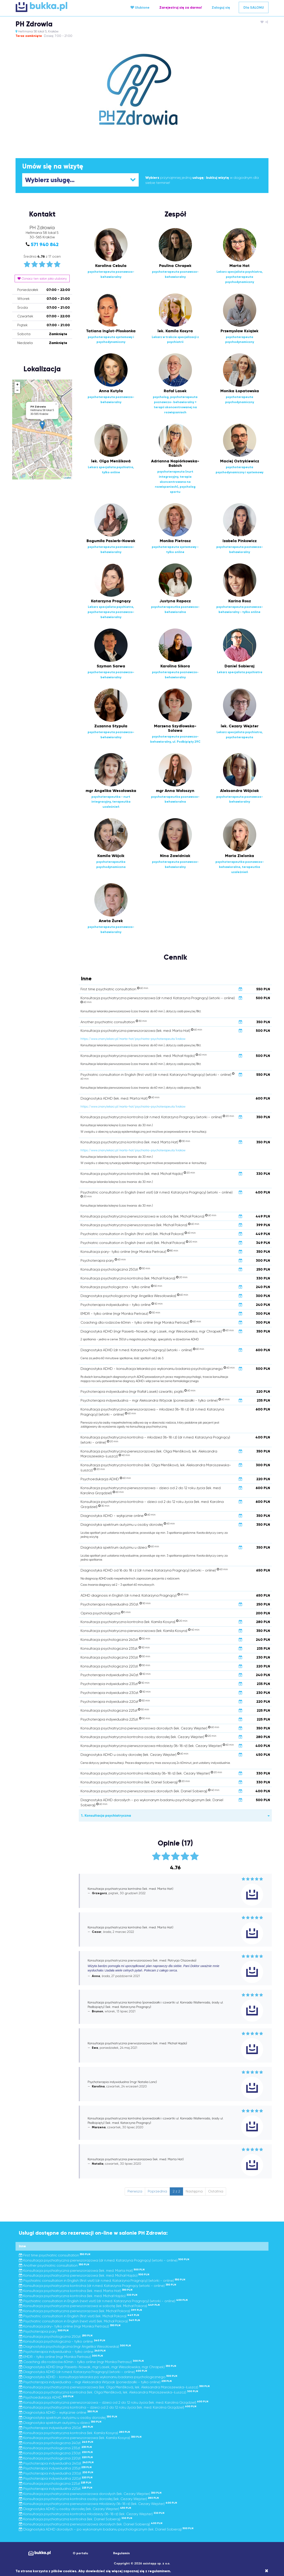  I want to click on Konsultacja psychiatryczna kontrolna osoby dorosłej (lek. Cezary Wejster), so click(89, 2499).